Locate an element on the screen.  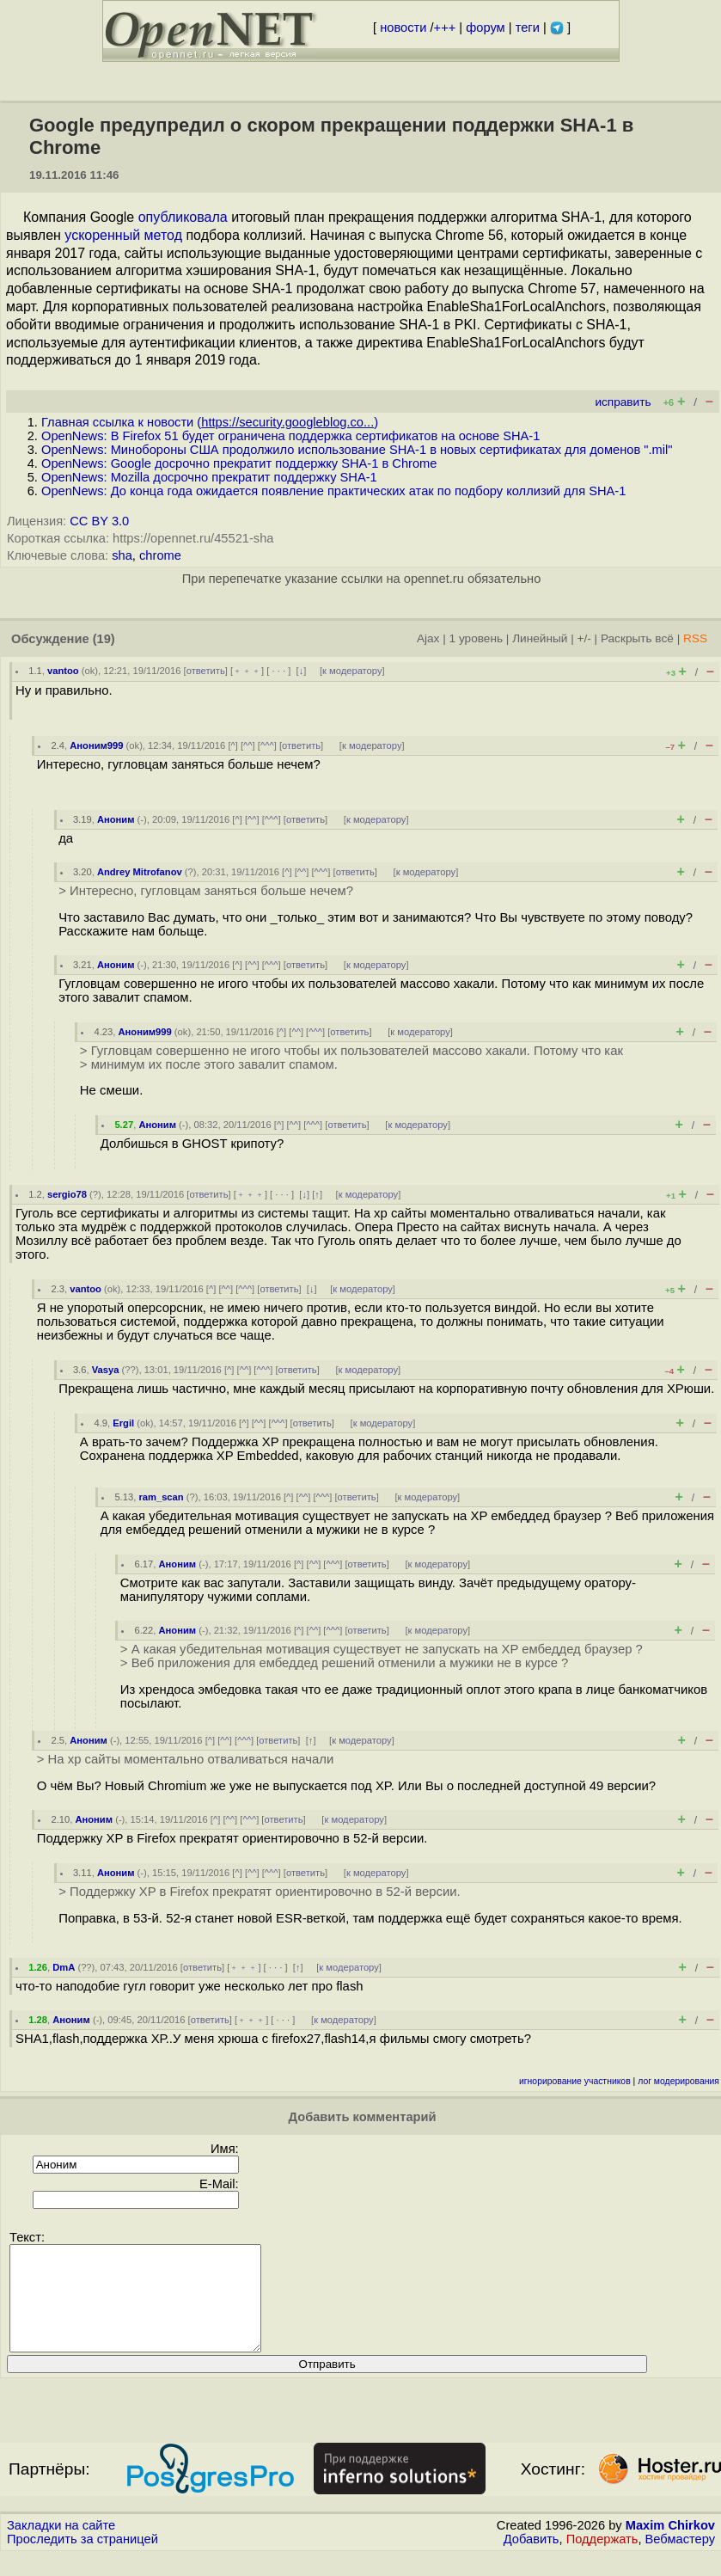
Аноним is located at coordinates (116, 819).